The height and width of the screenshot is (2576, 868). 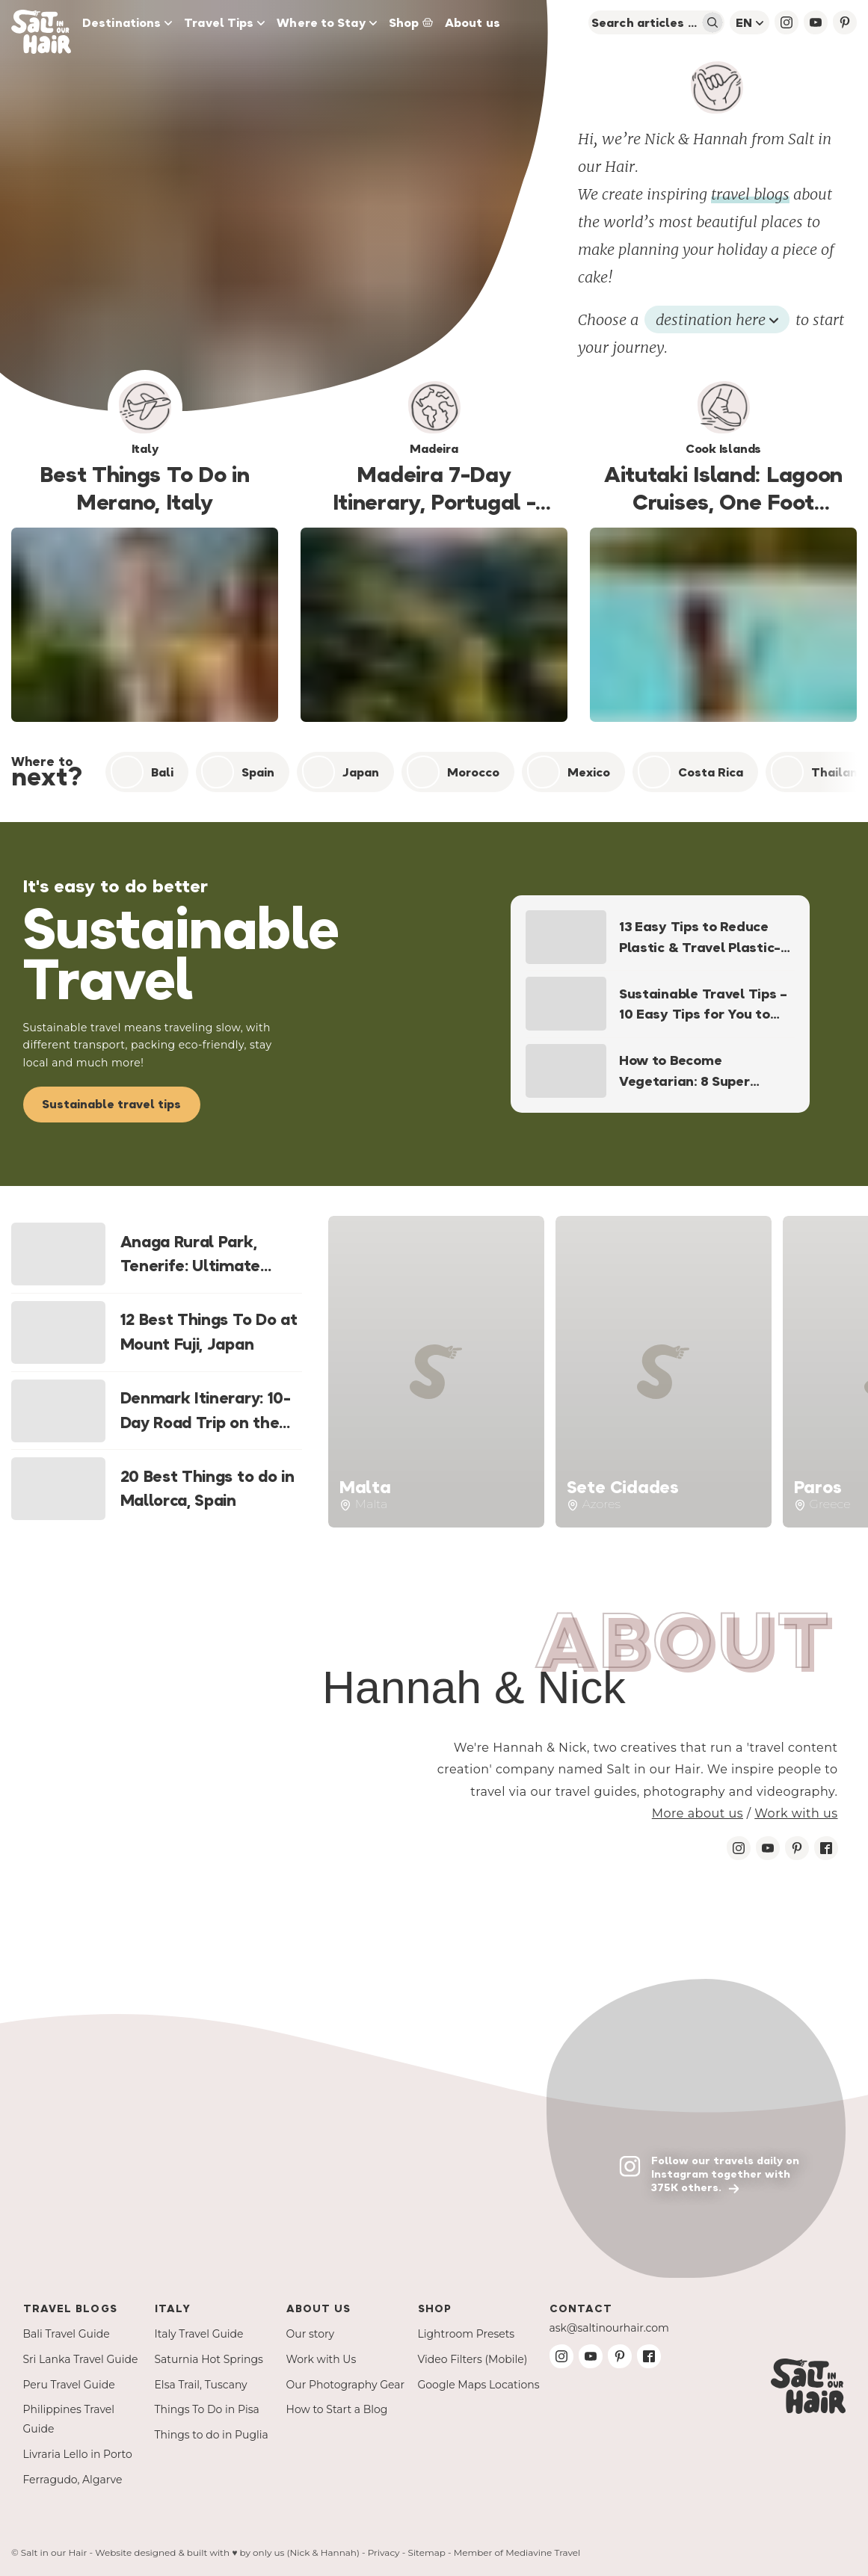 I want to click on Bali Travel Guide, so click(x=66, y=2334).